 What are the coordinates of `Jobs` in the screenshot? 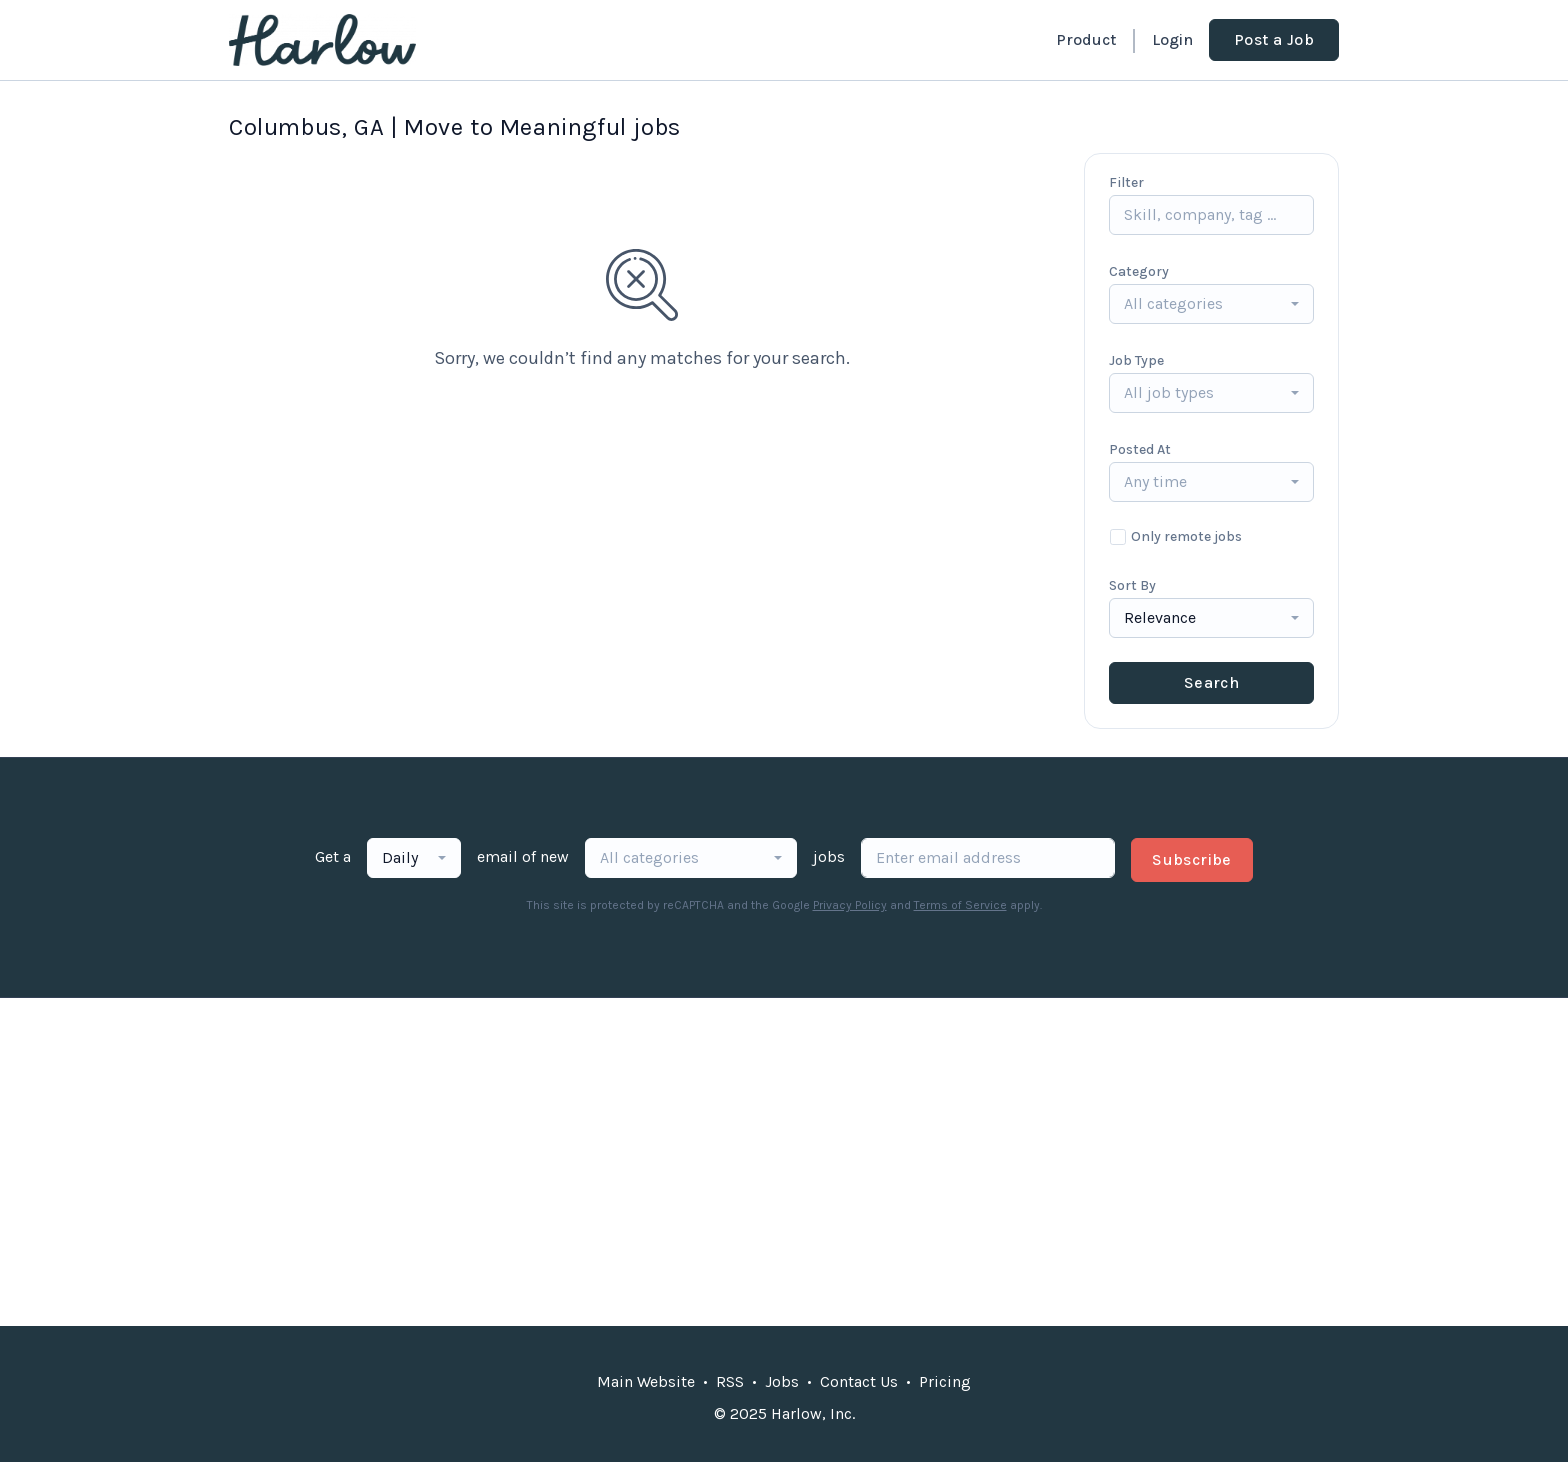 It's located at (782, 1381).